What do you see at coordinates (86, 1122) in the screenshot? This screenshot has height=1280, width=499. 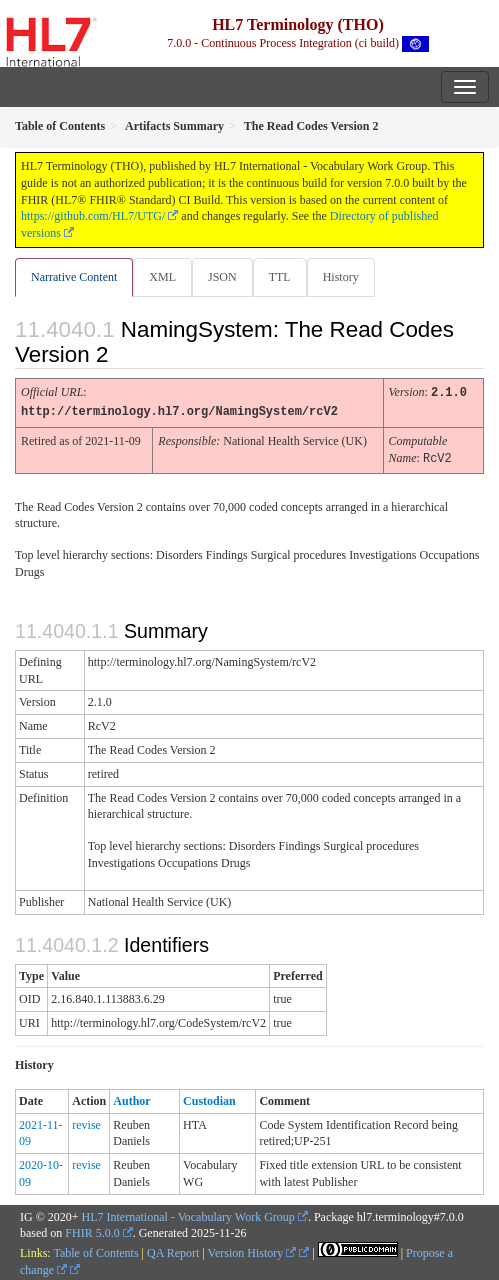 I see `revise` at bounding box center [86, 1122].